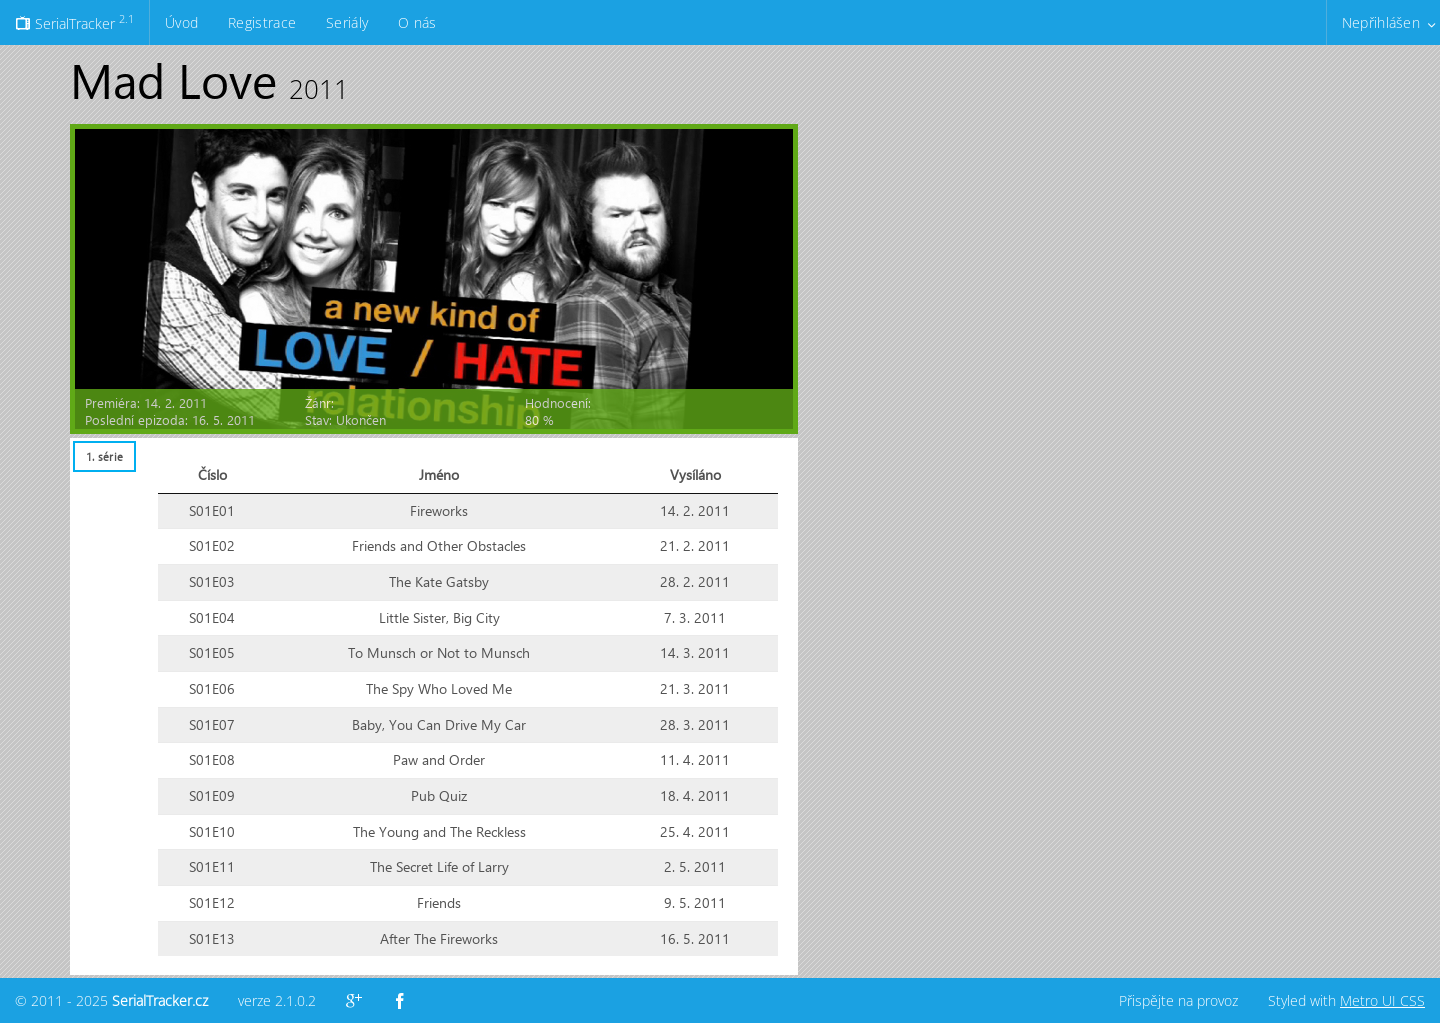 Image resolution: width=1440 pixels, height=1023 pixels. Describe the element at coordinates (74, 22) in the screenshot. I see `SerialTracker` at that location.